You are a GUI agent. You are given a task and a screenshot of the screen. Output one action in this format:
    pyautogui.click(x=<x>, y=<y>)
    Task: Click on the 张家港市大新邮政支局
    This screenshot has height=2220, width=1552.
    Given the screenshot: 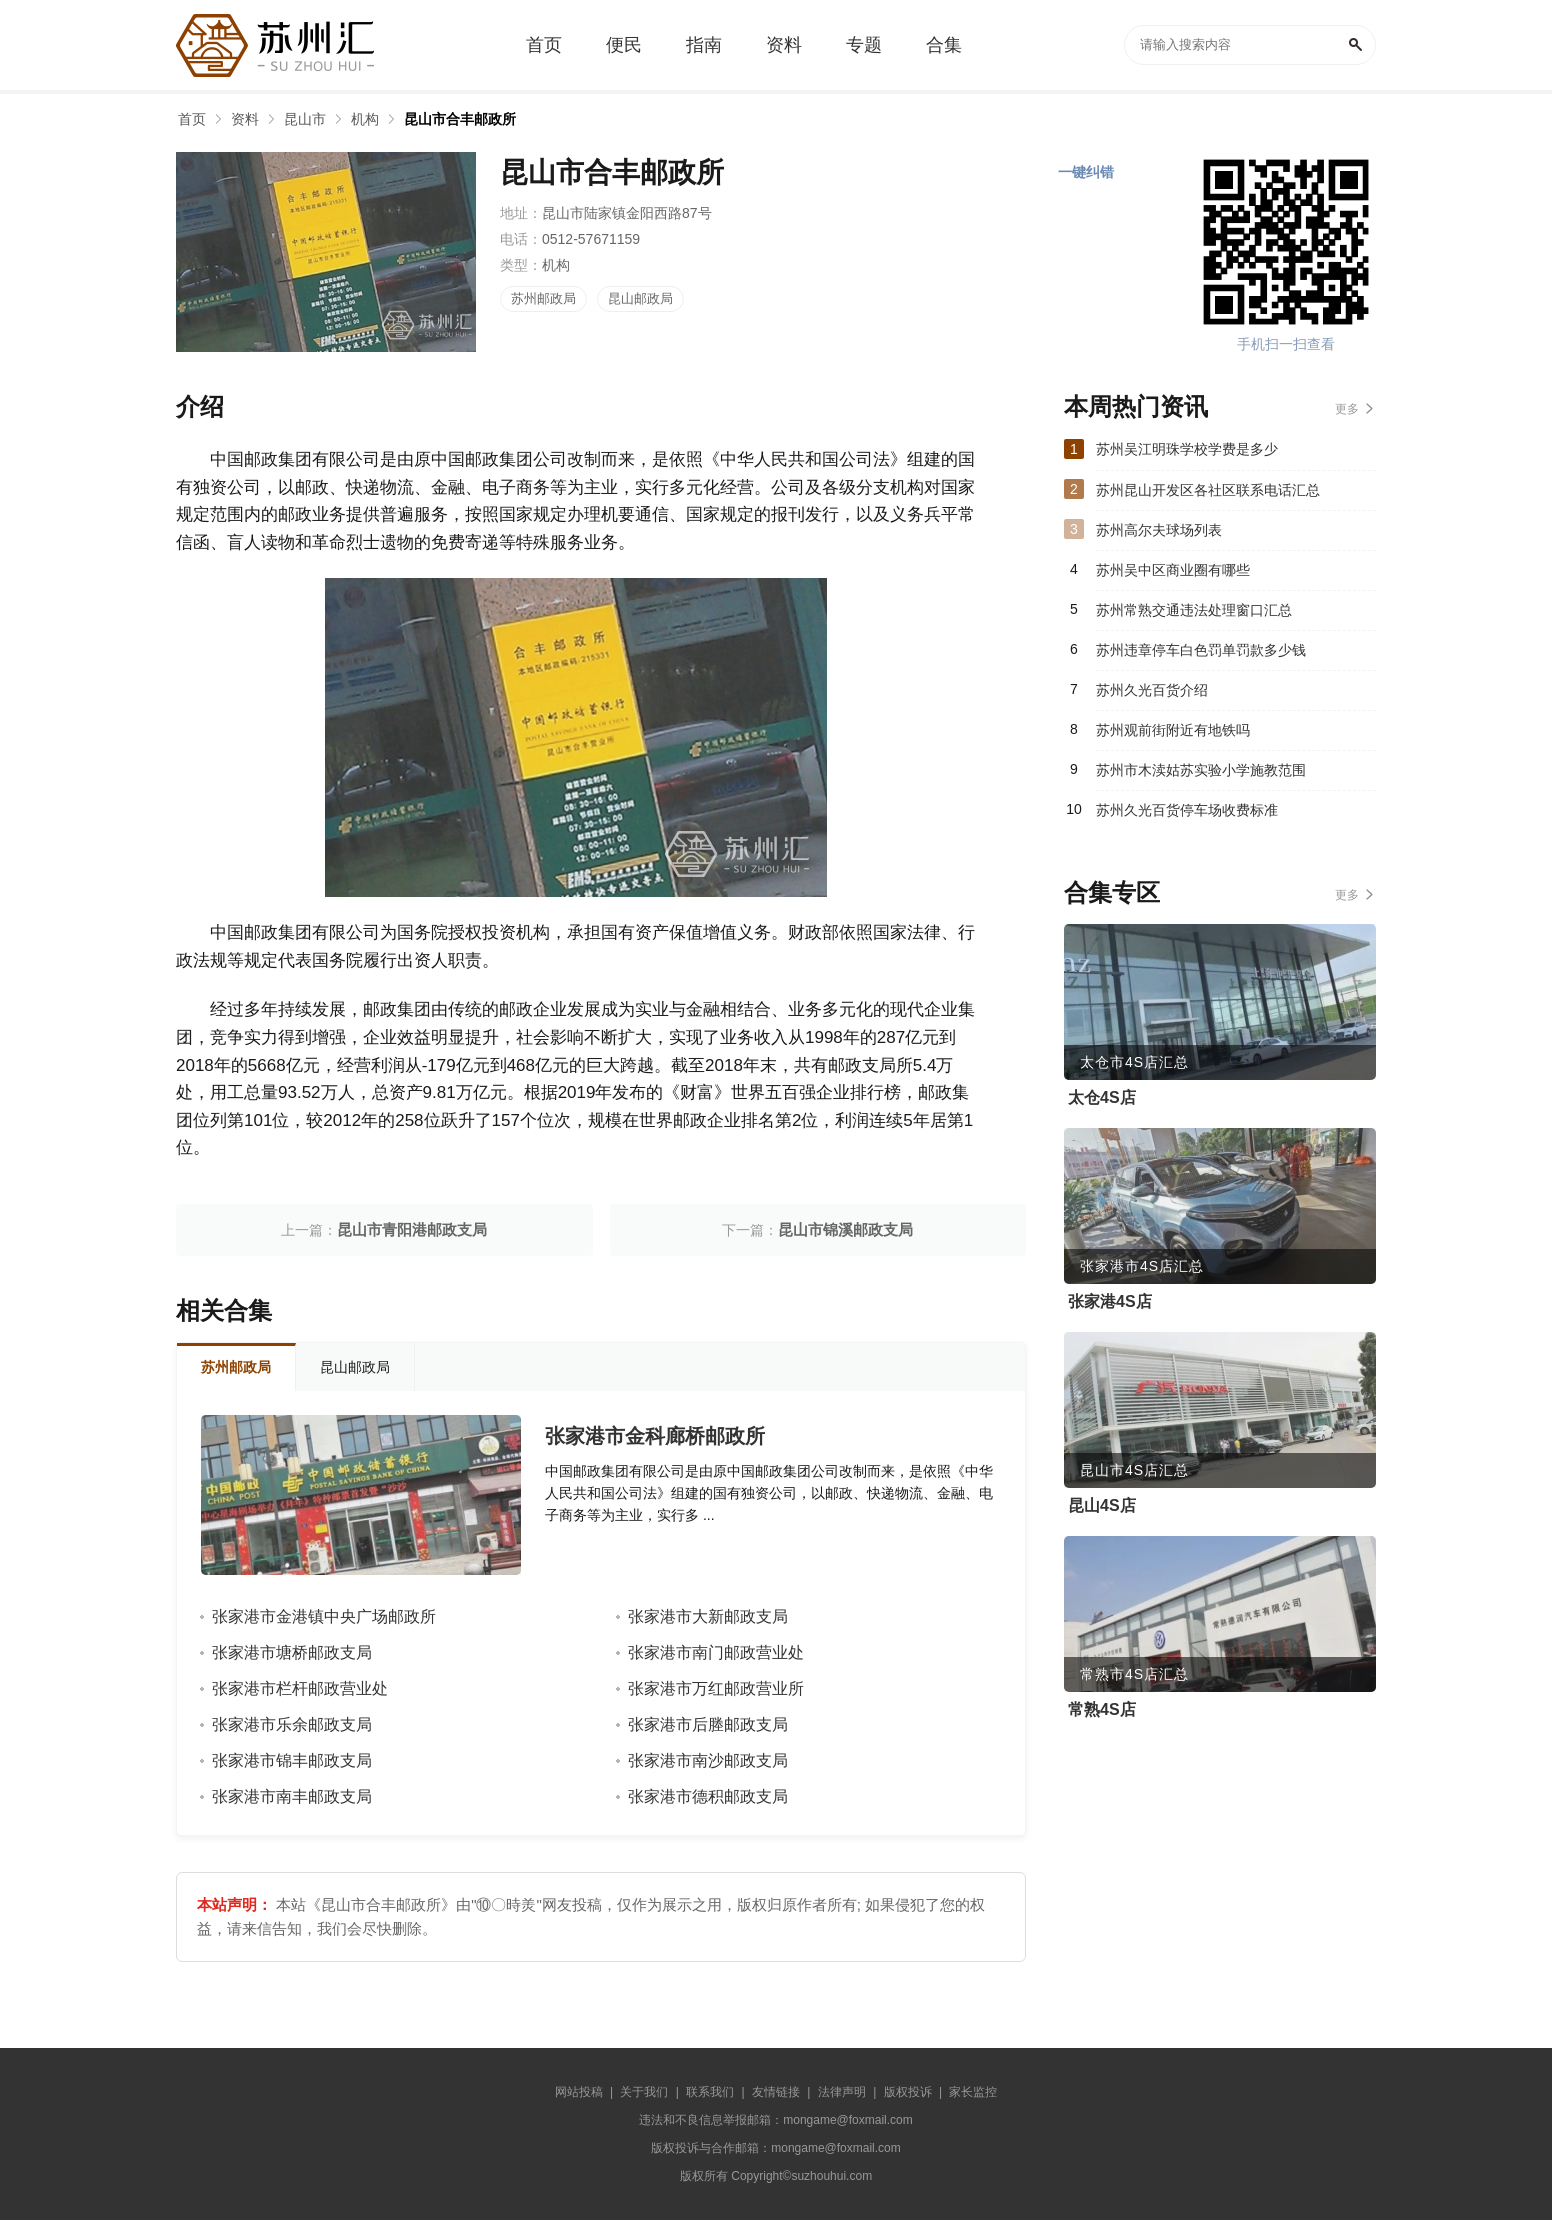 What is the action you would take?
    pyautogui.click(x=708, y=1616)
    